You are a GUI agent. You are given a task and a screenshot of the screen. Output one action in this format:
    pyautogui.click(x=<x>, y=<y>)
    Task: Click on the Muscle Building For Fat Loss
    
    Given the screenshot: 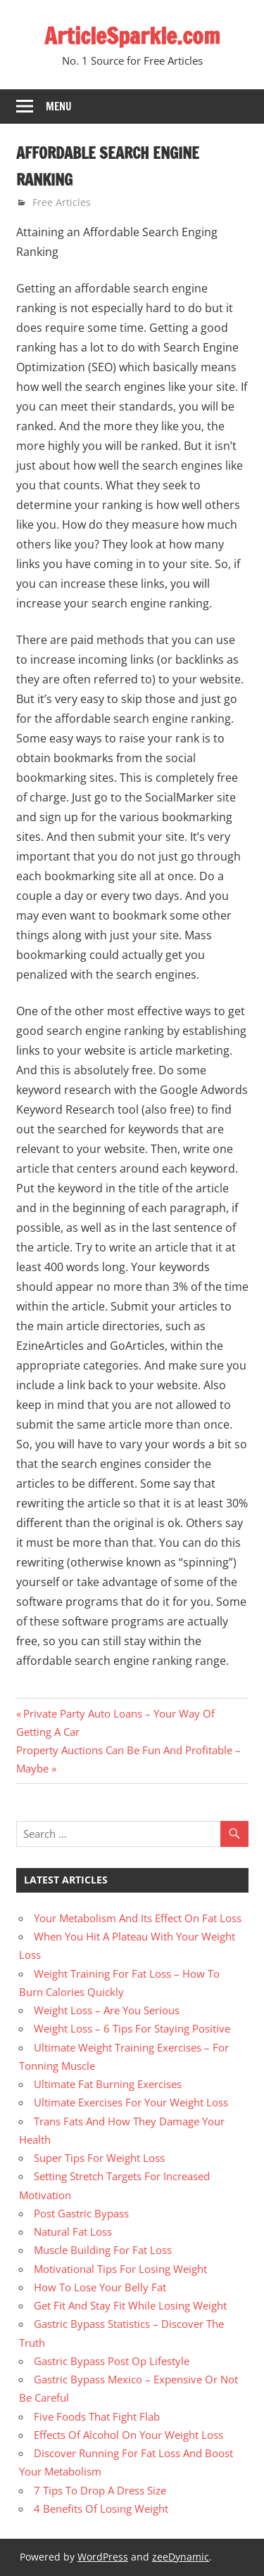 What is the action you would take?
    pyautogui.click(x=103, y=2250)
    